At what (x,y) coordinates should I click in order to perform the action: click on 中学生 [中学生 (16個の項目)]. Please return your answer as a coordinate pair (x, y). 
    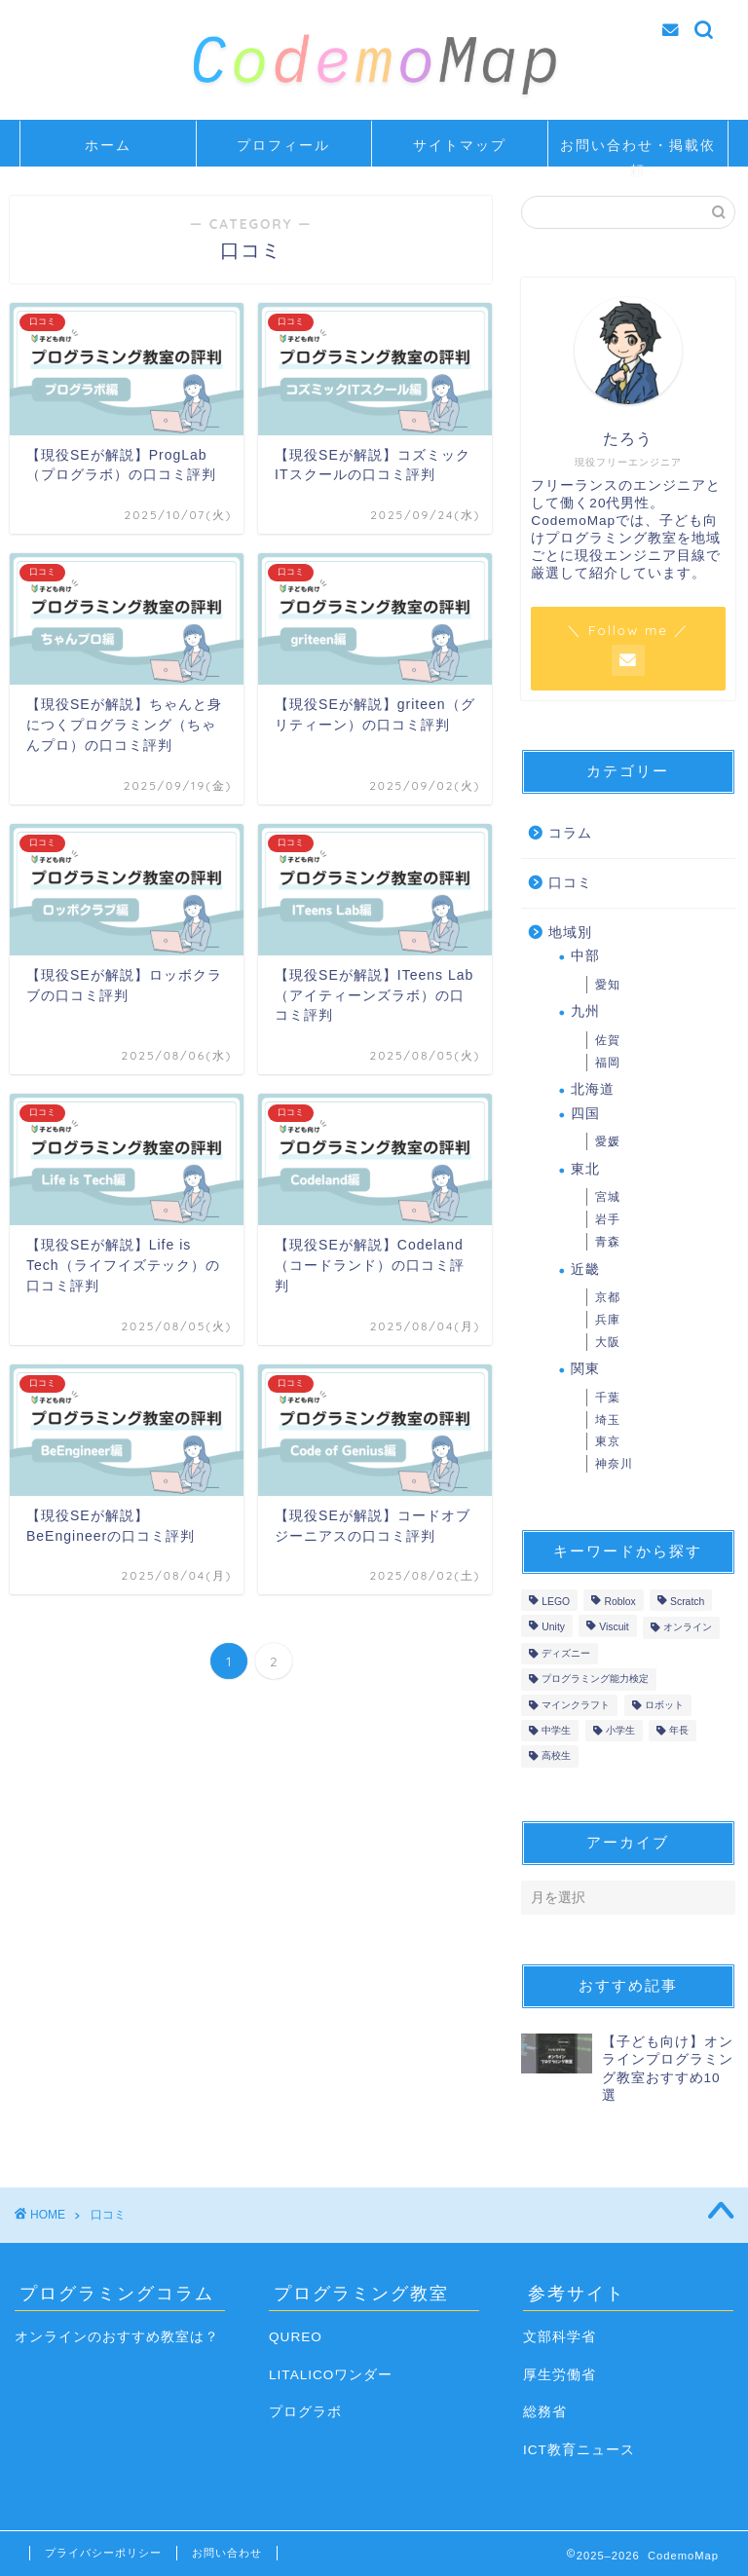
    Looking at the image, I should click on (556, 1730).